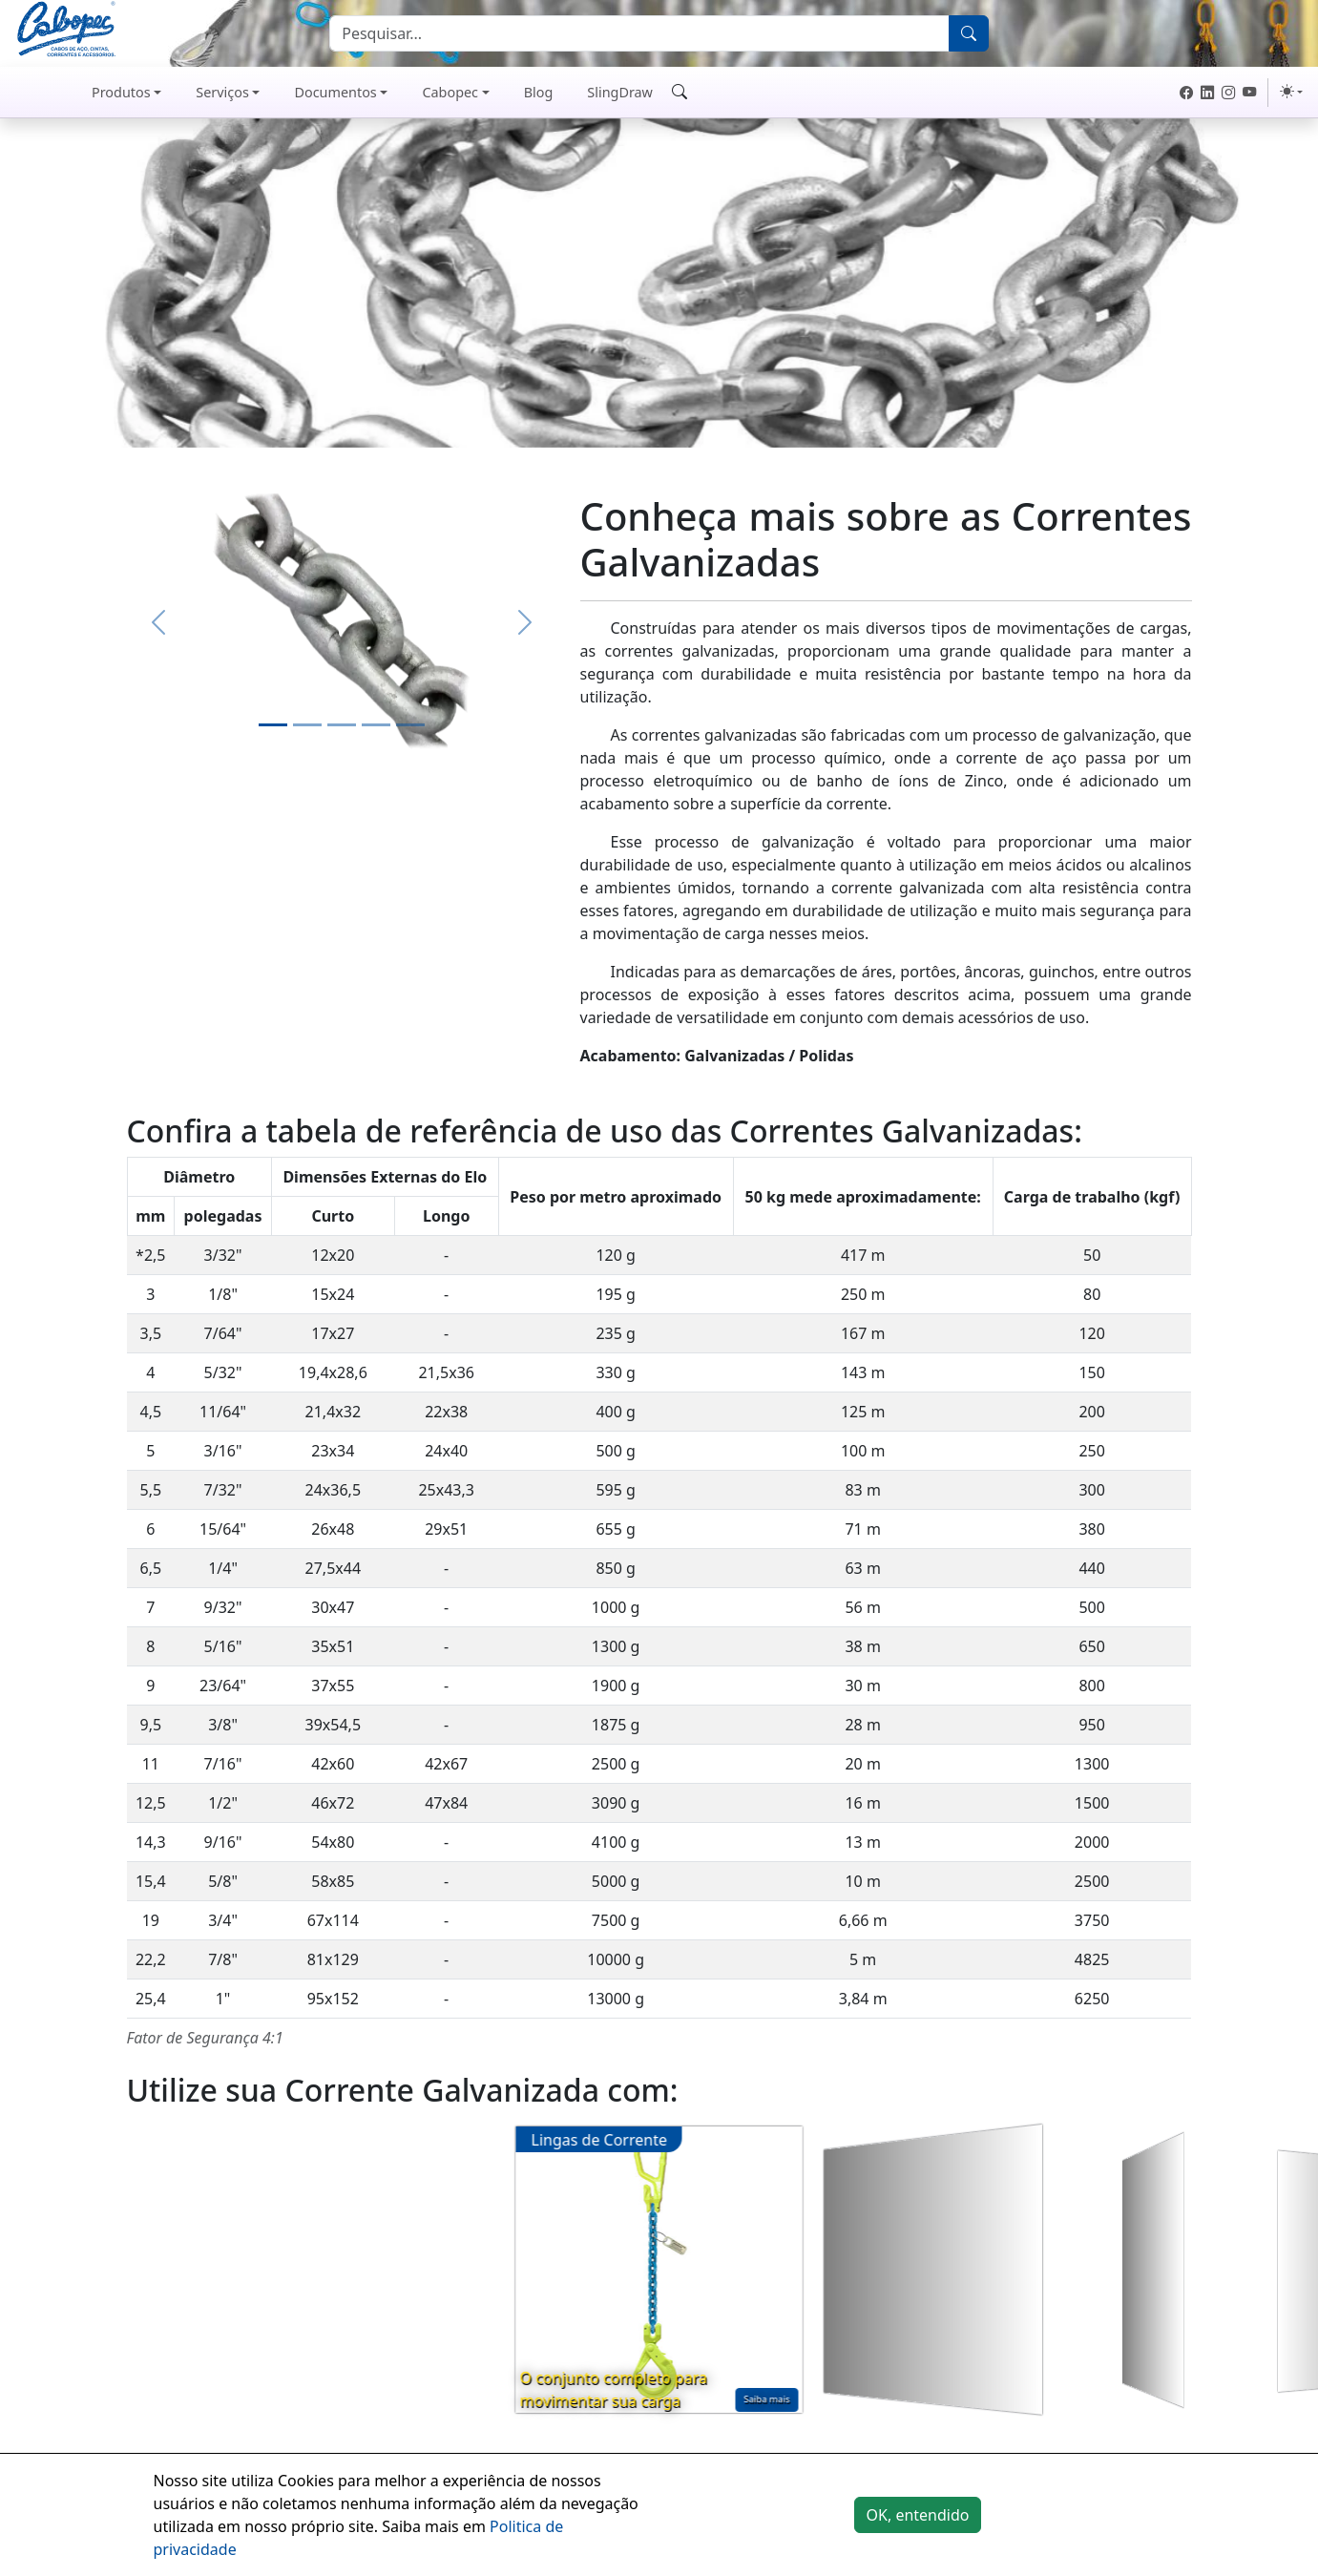  Describe the element at coordinates (1207, 92) in the screenshot. I see `[LinkedIn Cabopec]` at that location.